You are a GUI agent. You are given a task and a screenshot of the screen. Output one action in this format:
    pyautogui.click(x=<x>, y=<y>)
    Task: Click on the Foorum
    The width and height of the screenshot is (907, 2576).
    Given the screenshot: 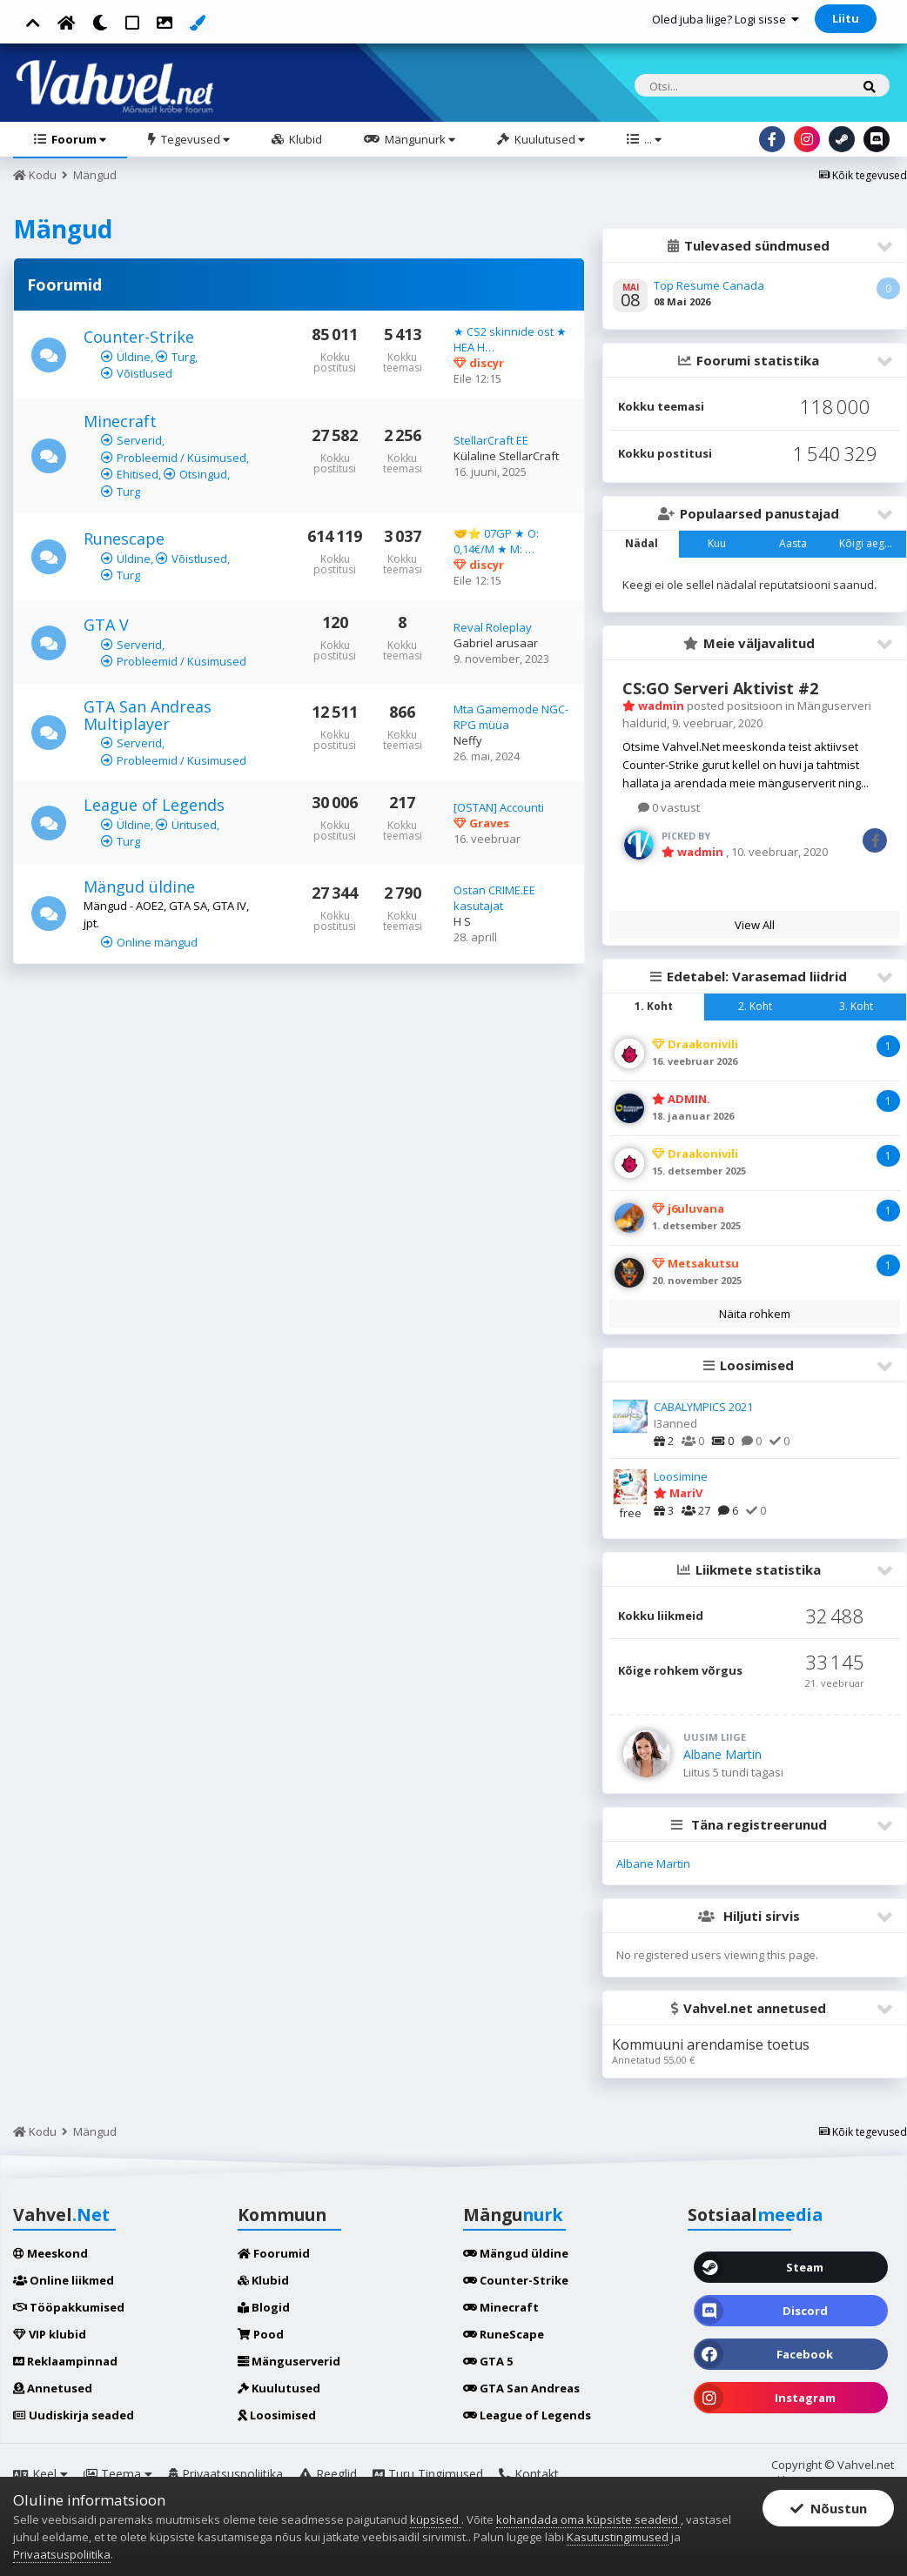 What is the action you would take?
    pyautogui.click(x=77, y=139)
    